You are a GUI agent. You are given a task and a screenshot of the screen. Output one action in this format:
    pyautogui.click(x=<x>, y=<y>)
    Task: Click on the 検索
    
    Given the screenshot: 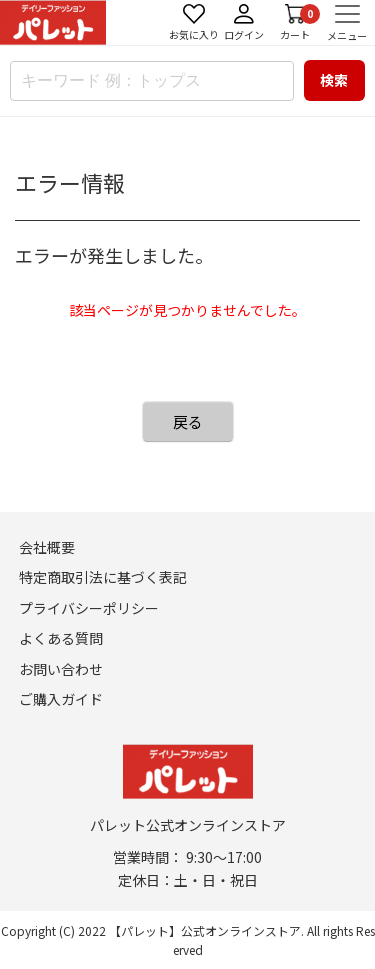 What is the action you would take?
    pyautogui.click(x=334, y=80)
    